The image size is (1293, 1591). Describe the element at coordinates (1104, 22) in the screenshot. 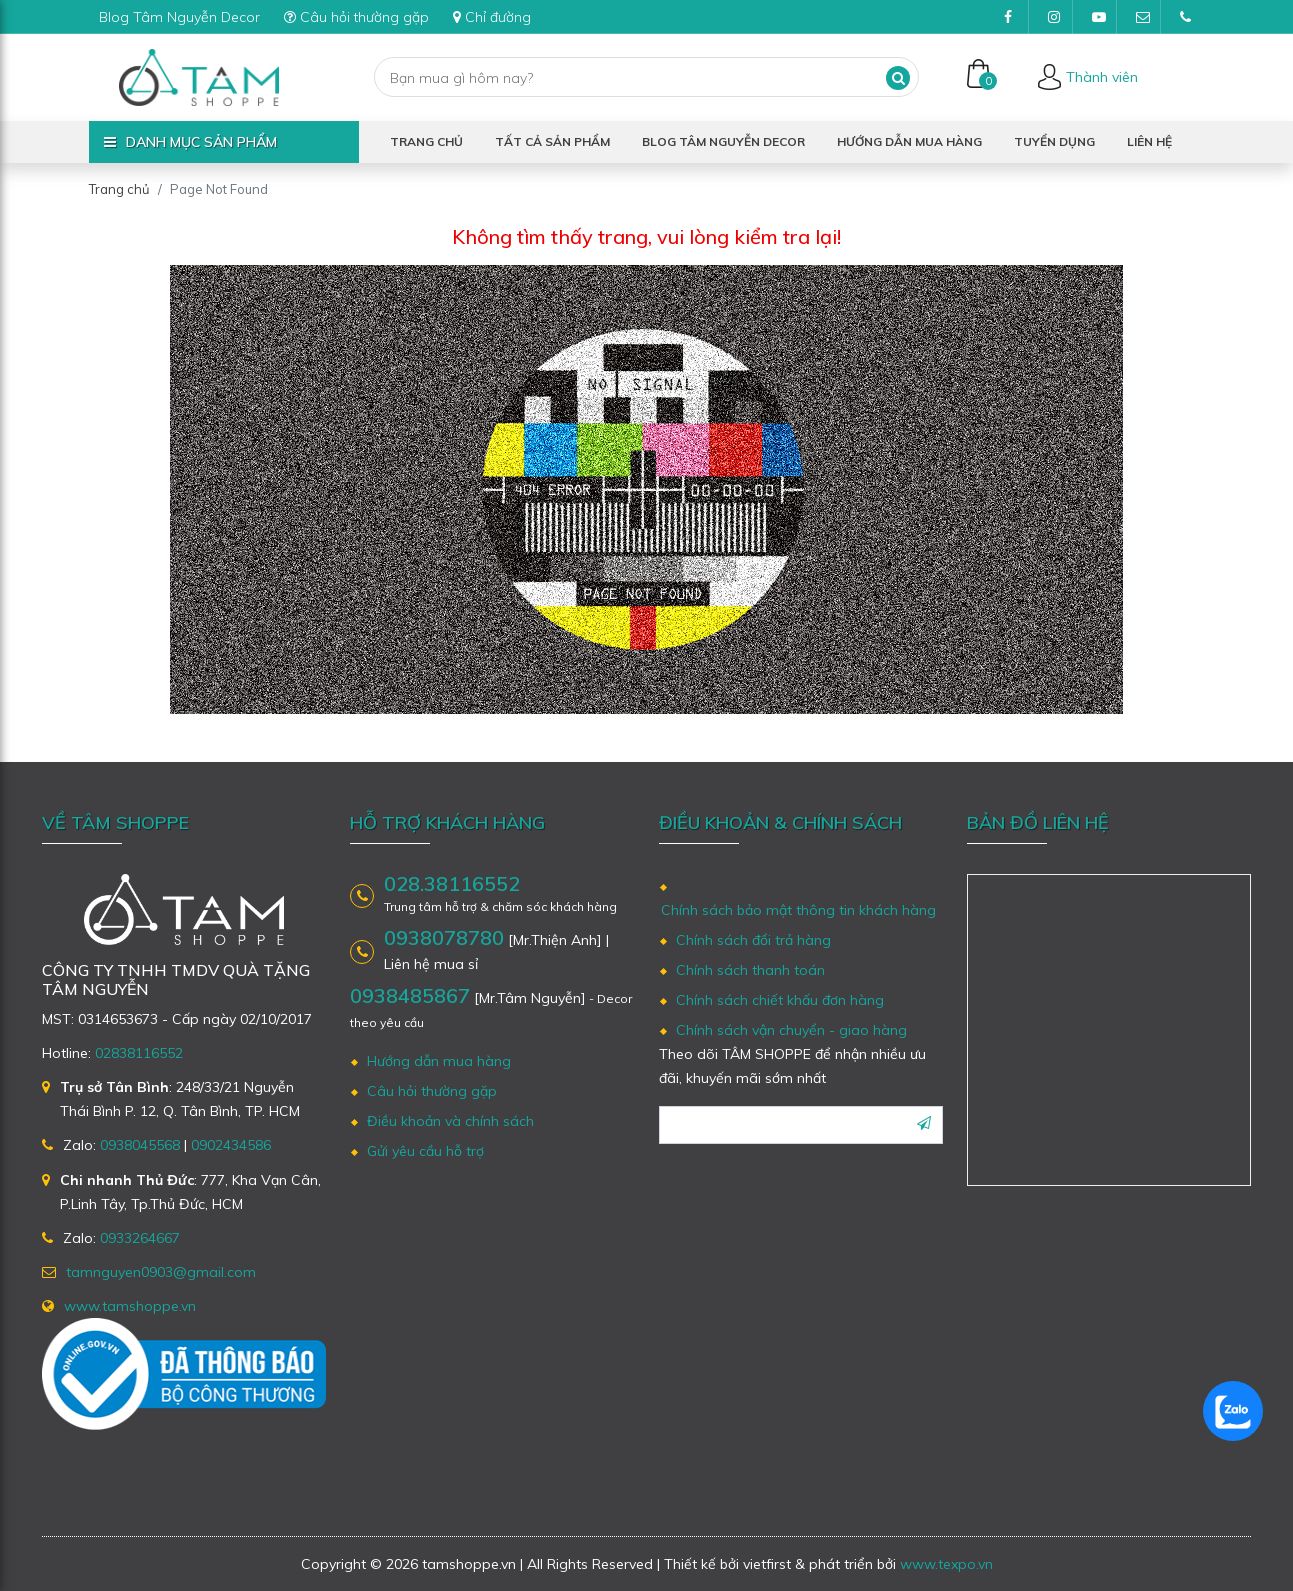

I see `Youtube` at that location.